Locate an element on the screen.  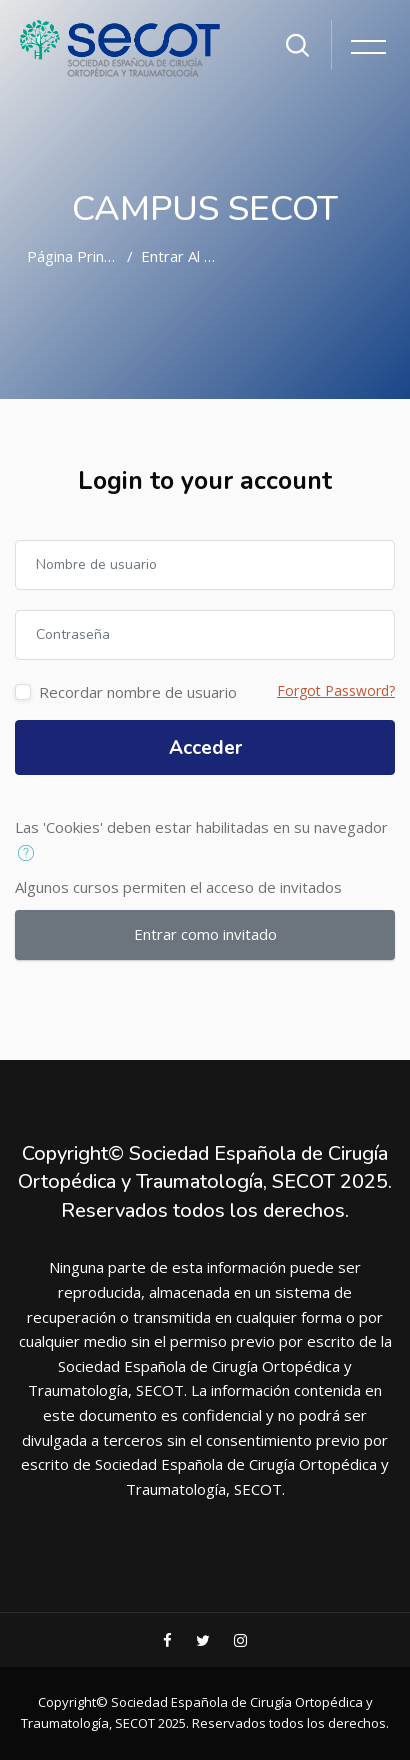
[button] is located at coordinates (30, 854).